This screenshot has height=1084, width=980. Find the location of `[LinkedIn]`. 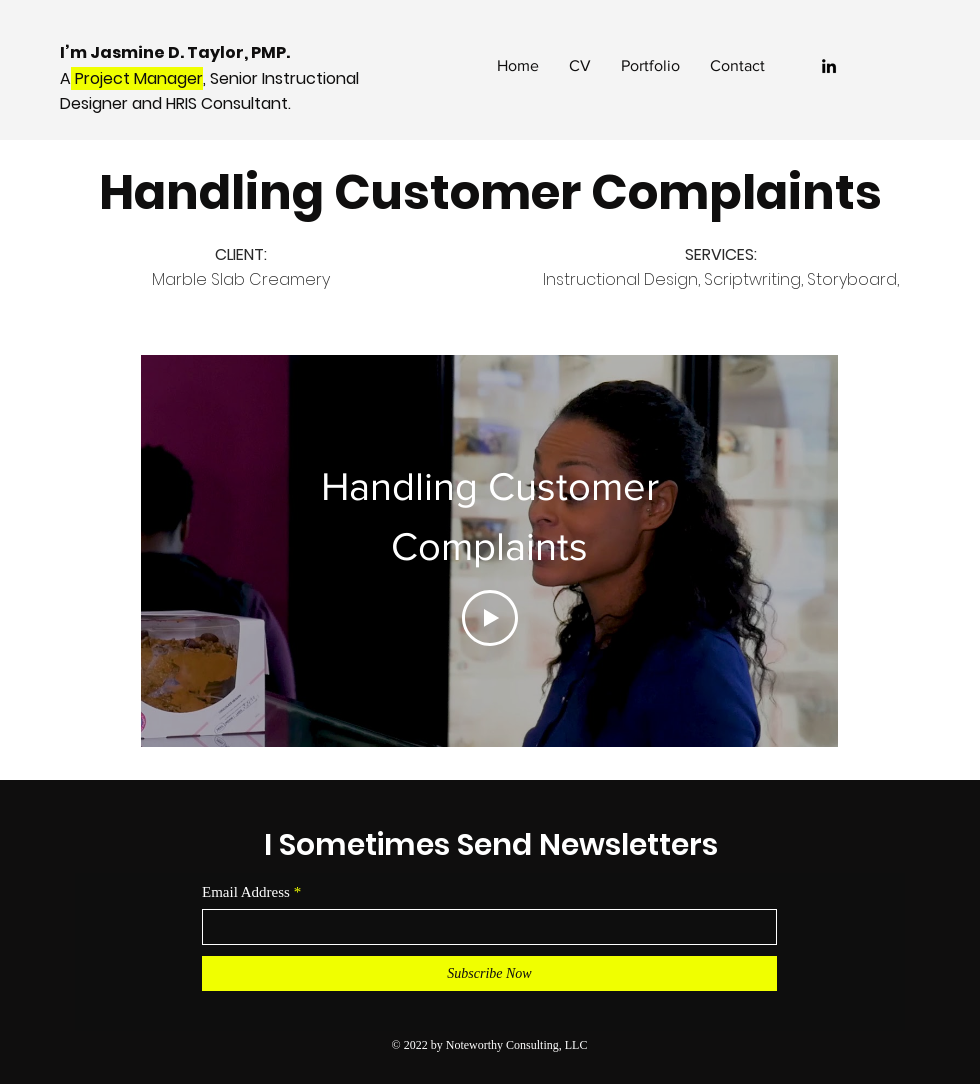

[LinkedIn] is located at coordinates (829, 66).